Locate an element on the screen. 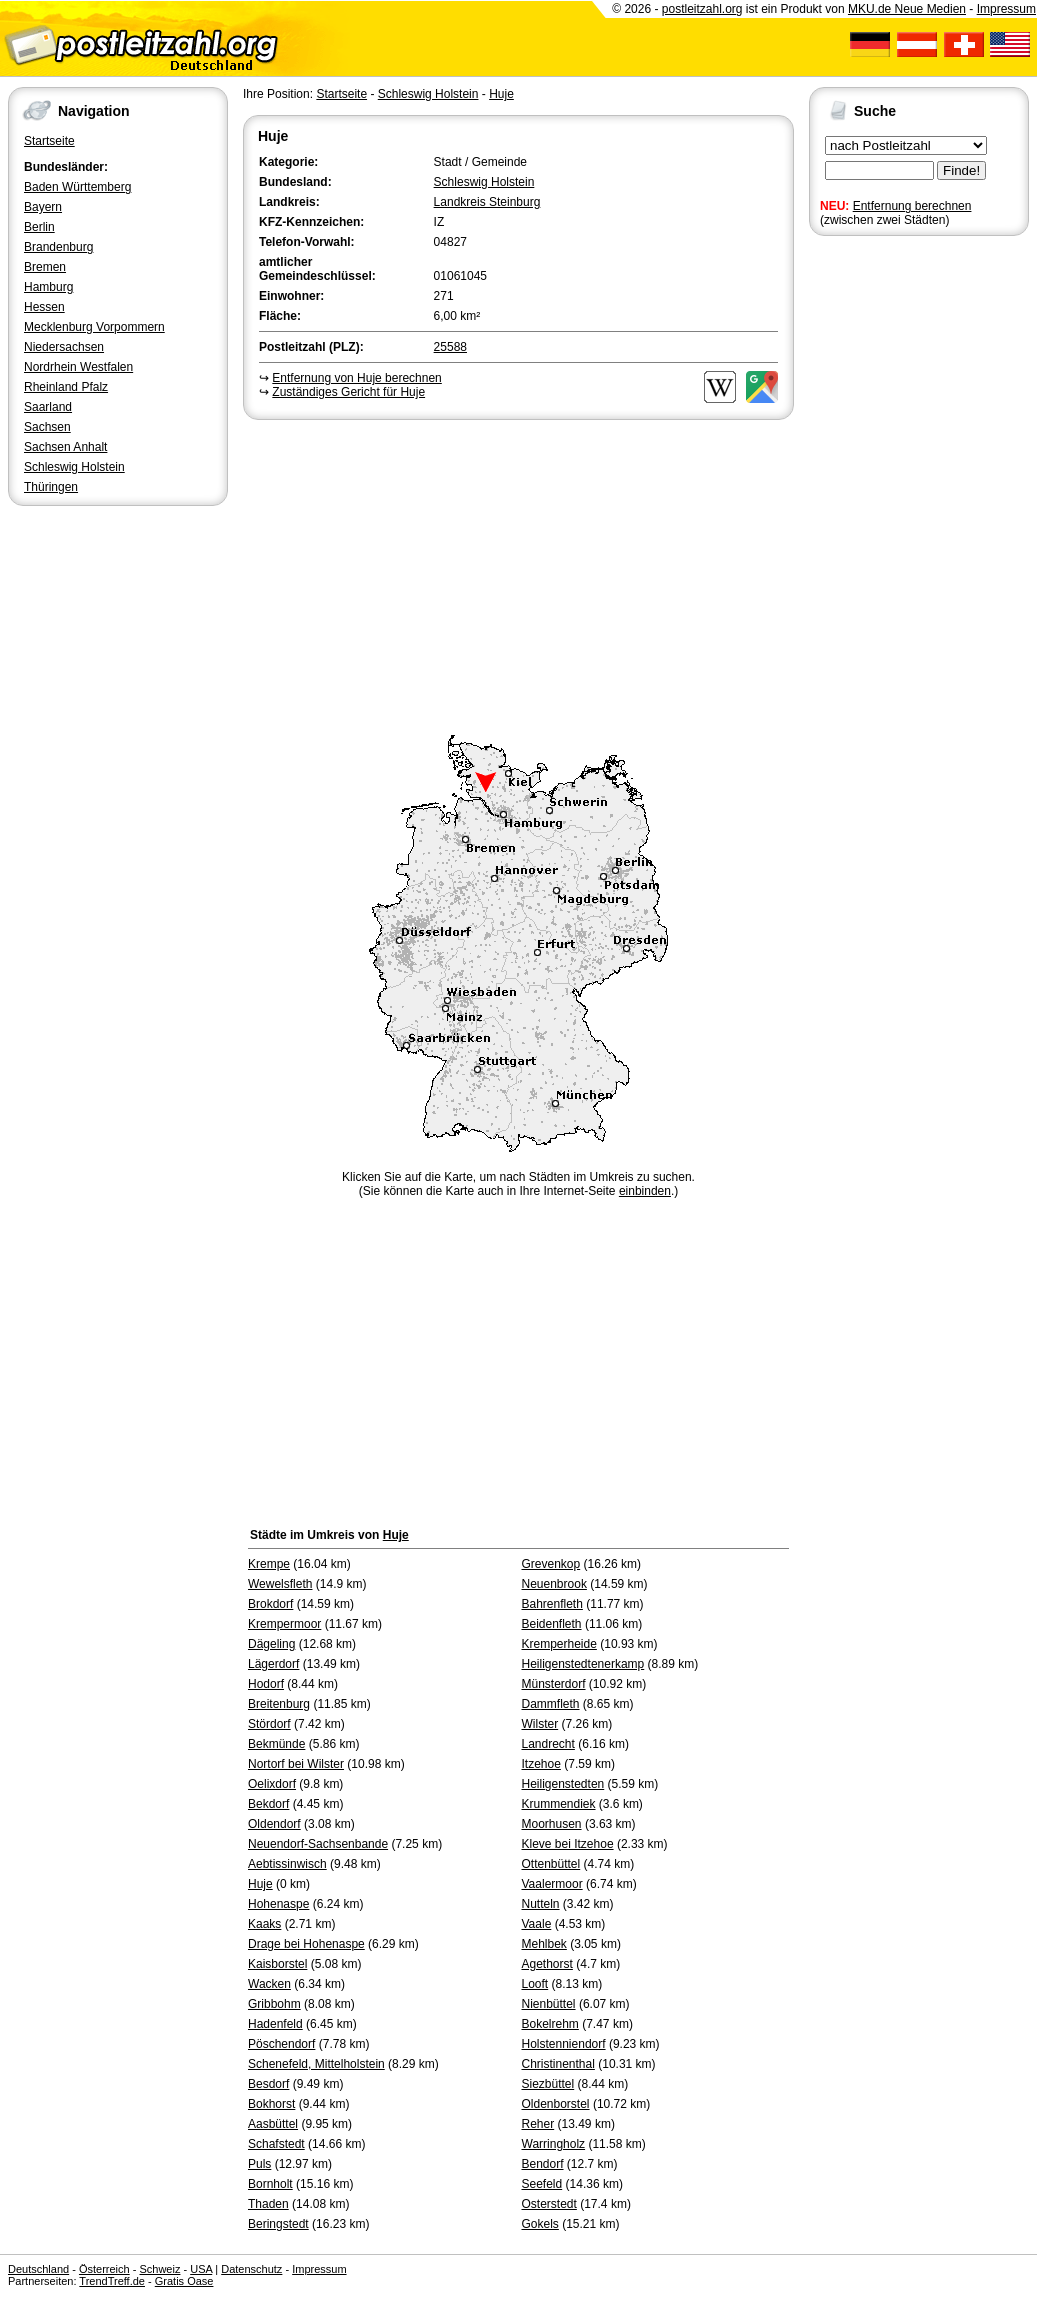 The image size is (1037, 2309). Grevenkop is located at coordinates (551, 1564).